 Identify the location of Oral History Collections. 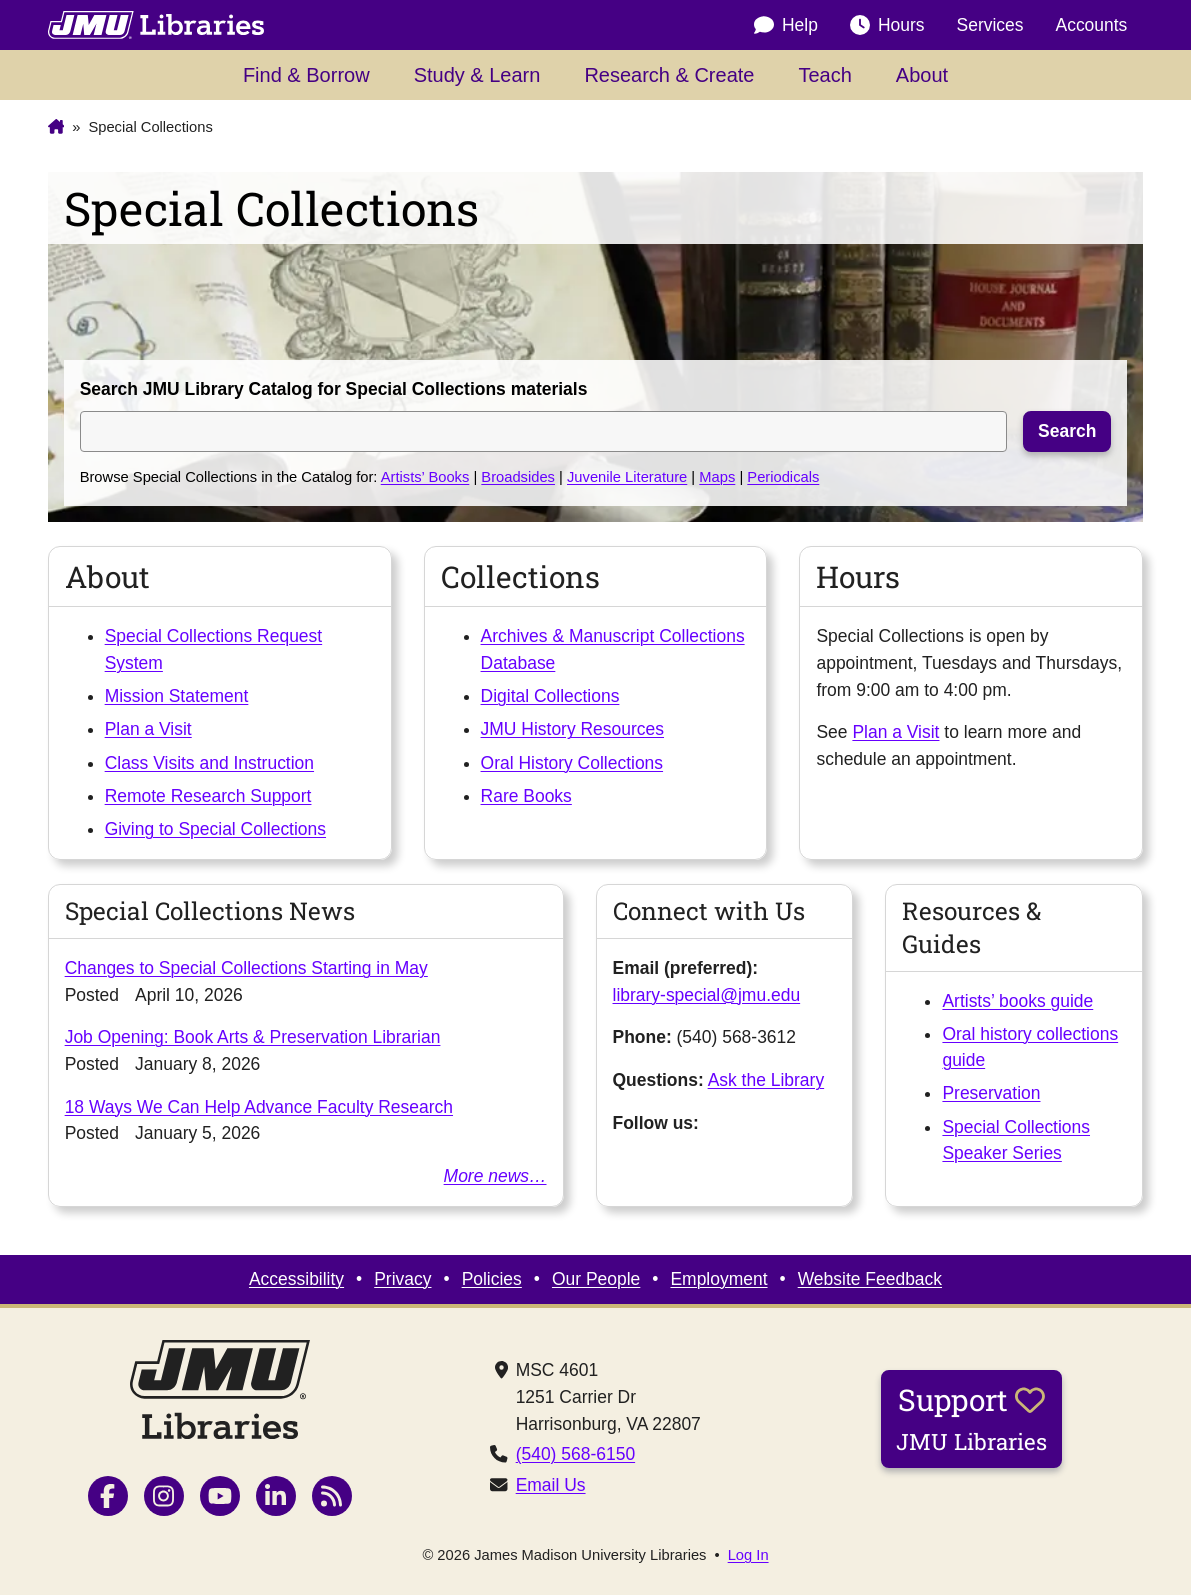
(572, 763).